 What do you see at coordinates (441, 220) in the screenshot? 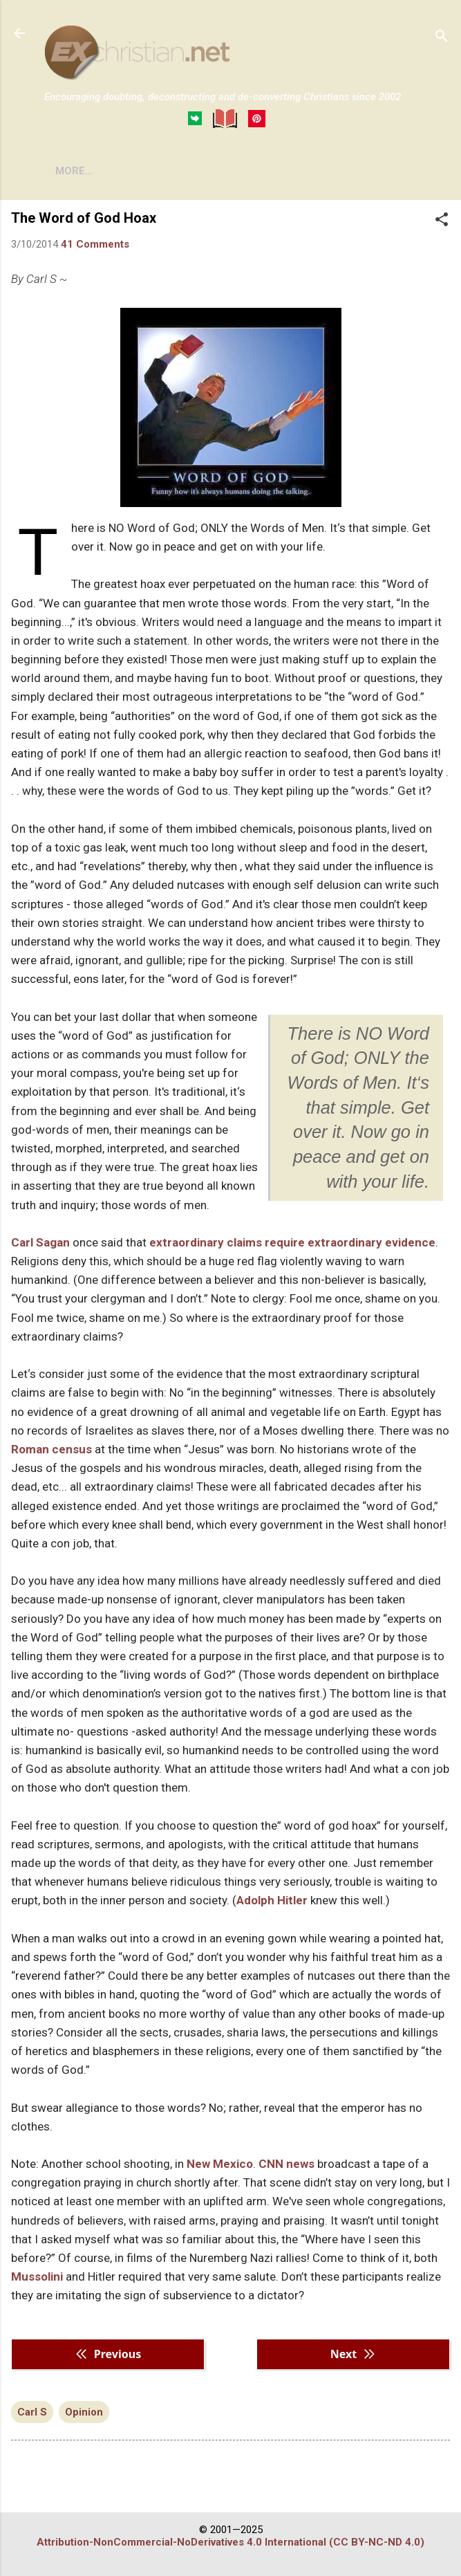
I see `[button]` at bounding box center [441, 220].